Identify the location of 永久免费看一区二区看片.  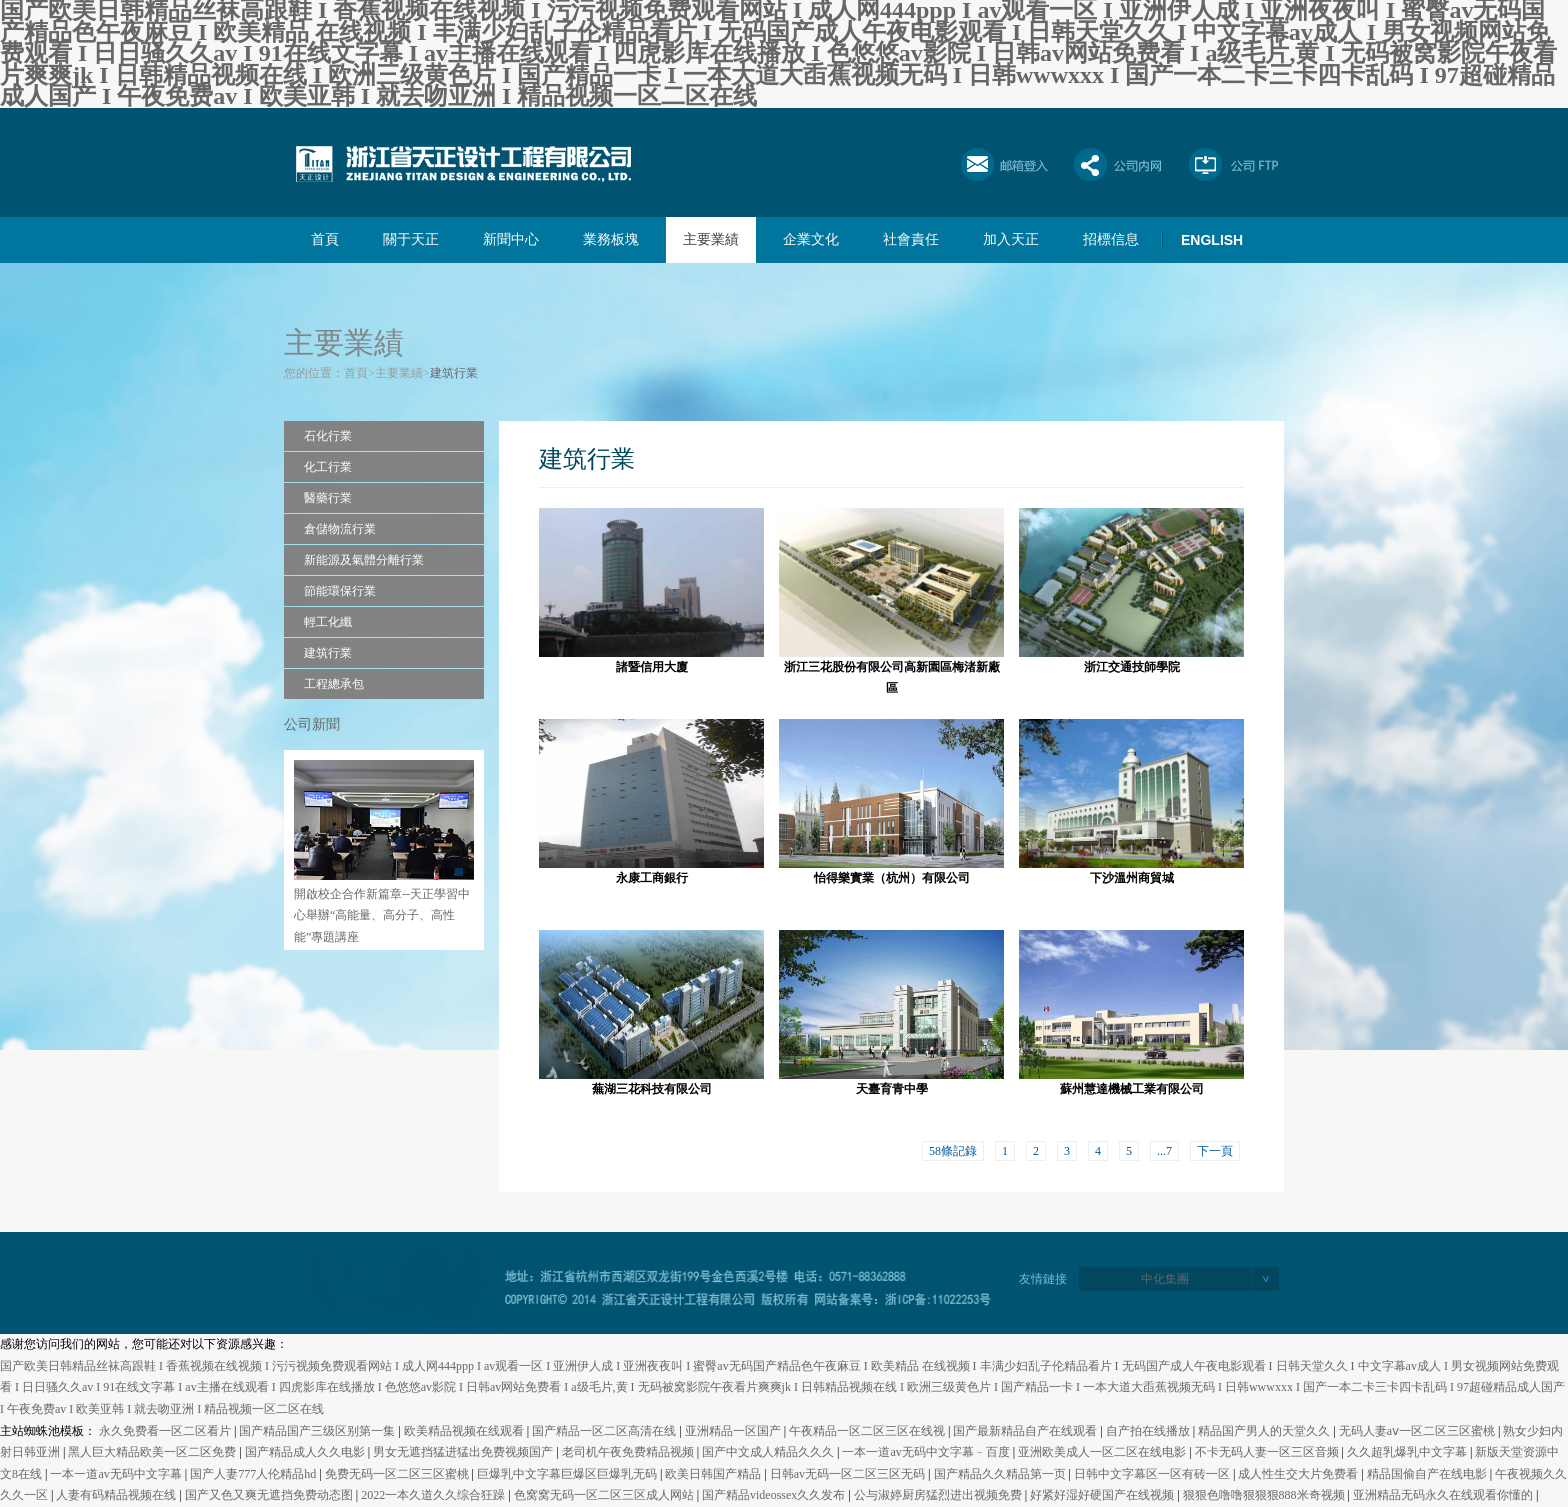
(166, 1431).